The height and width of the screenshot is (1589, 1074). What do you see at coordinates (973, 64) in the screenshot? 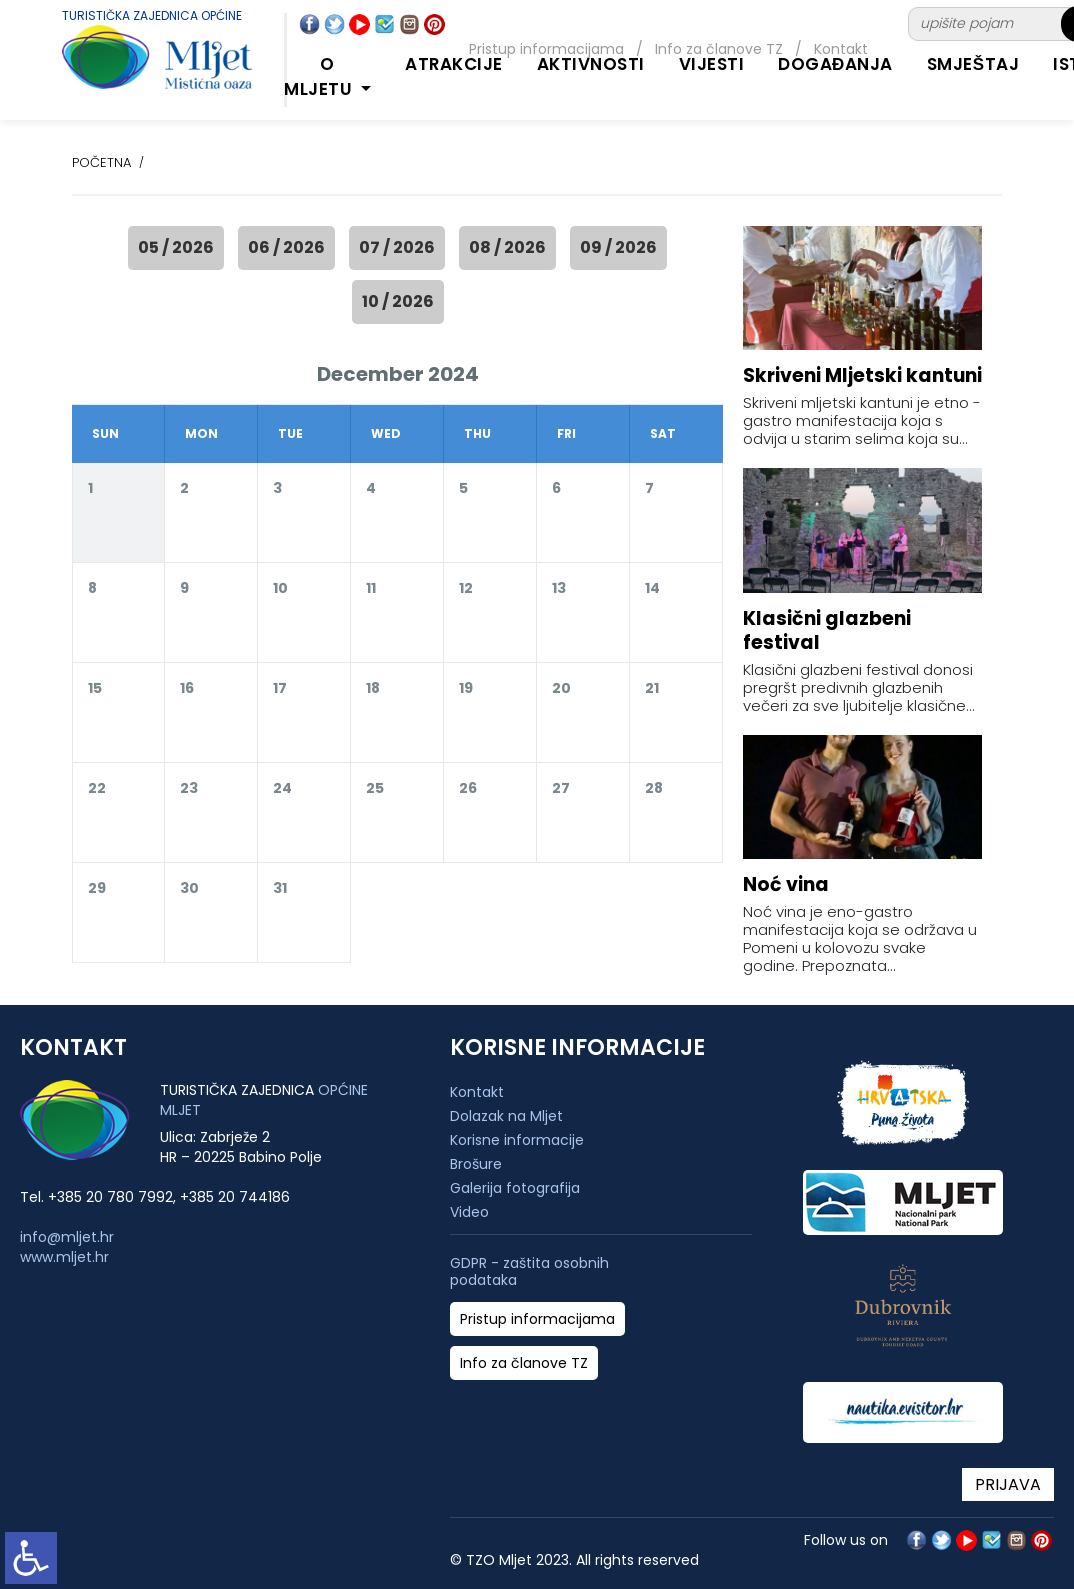
I see `SMJEŠTAJ` at bounding box center [973, 64].